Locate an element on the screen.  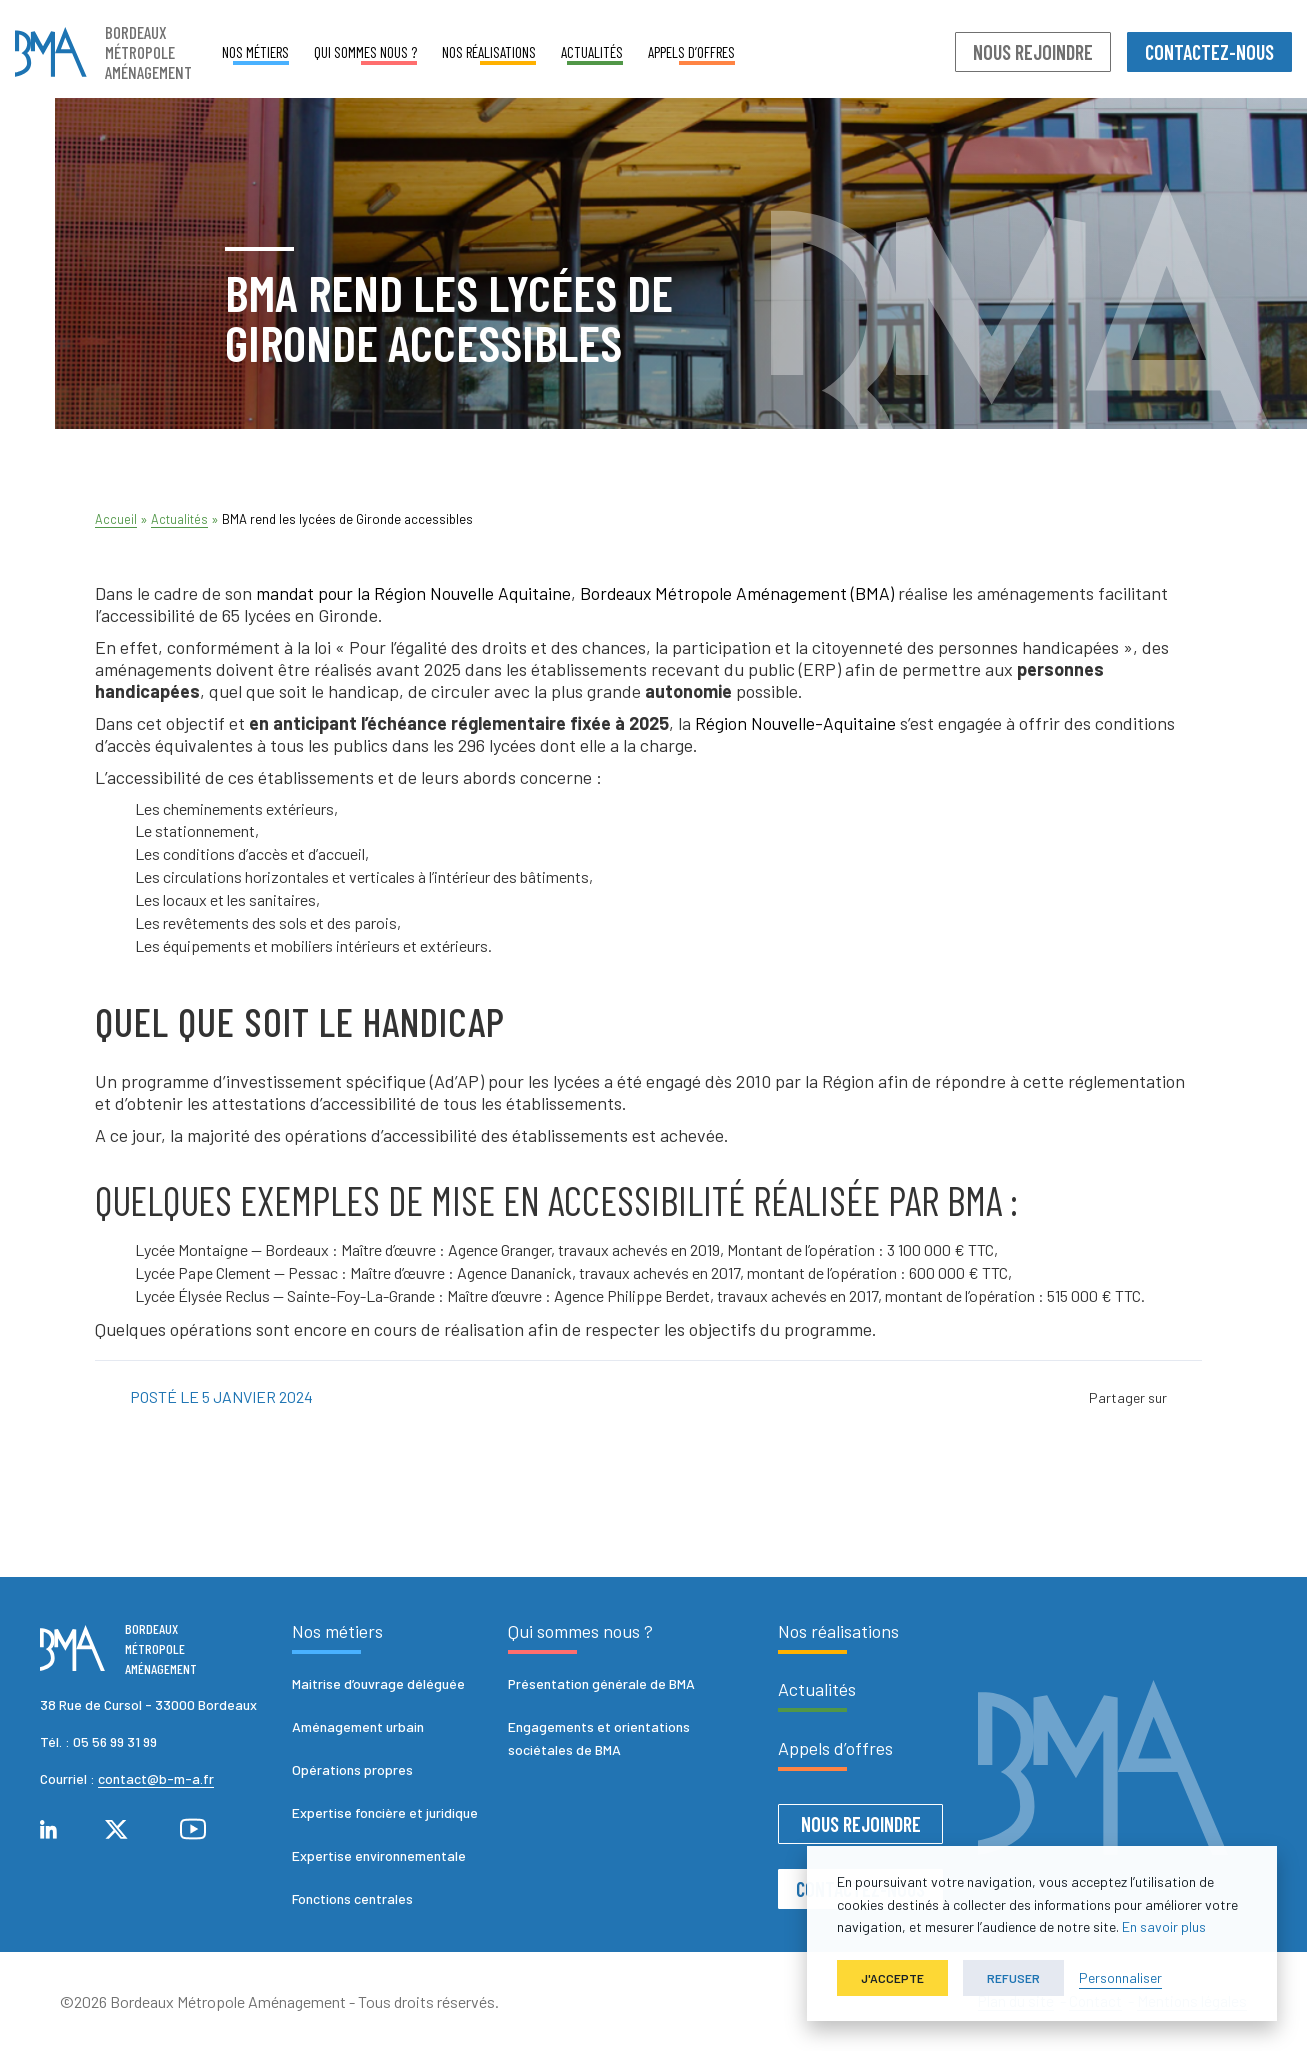
Présentation générale de BMA is located at coordinates (601, 1683).